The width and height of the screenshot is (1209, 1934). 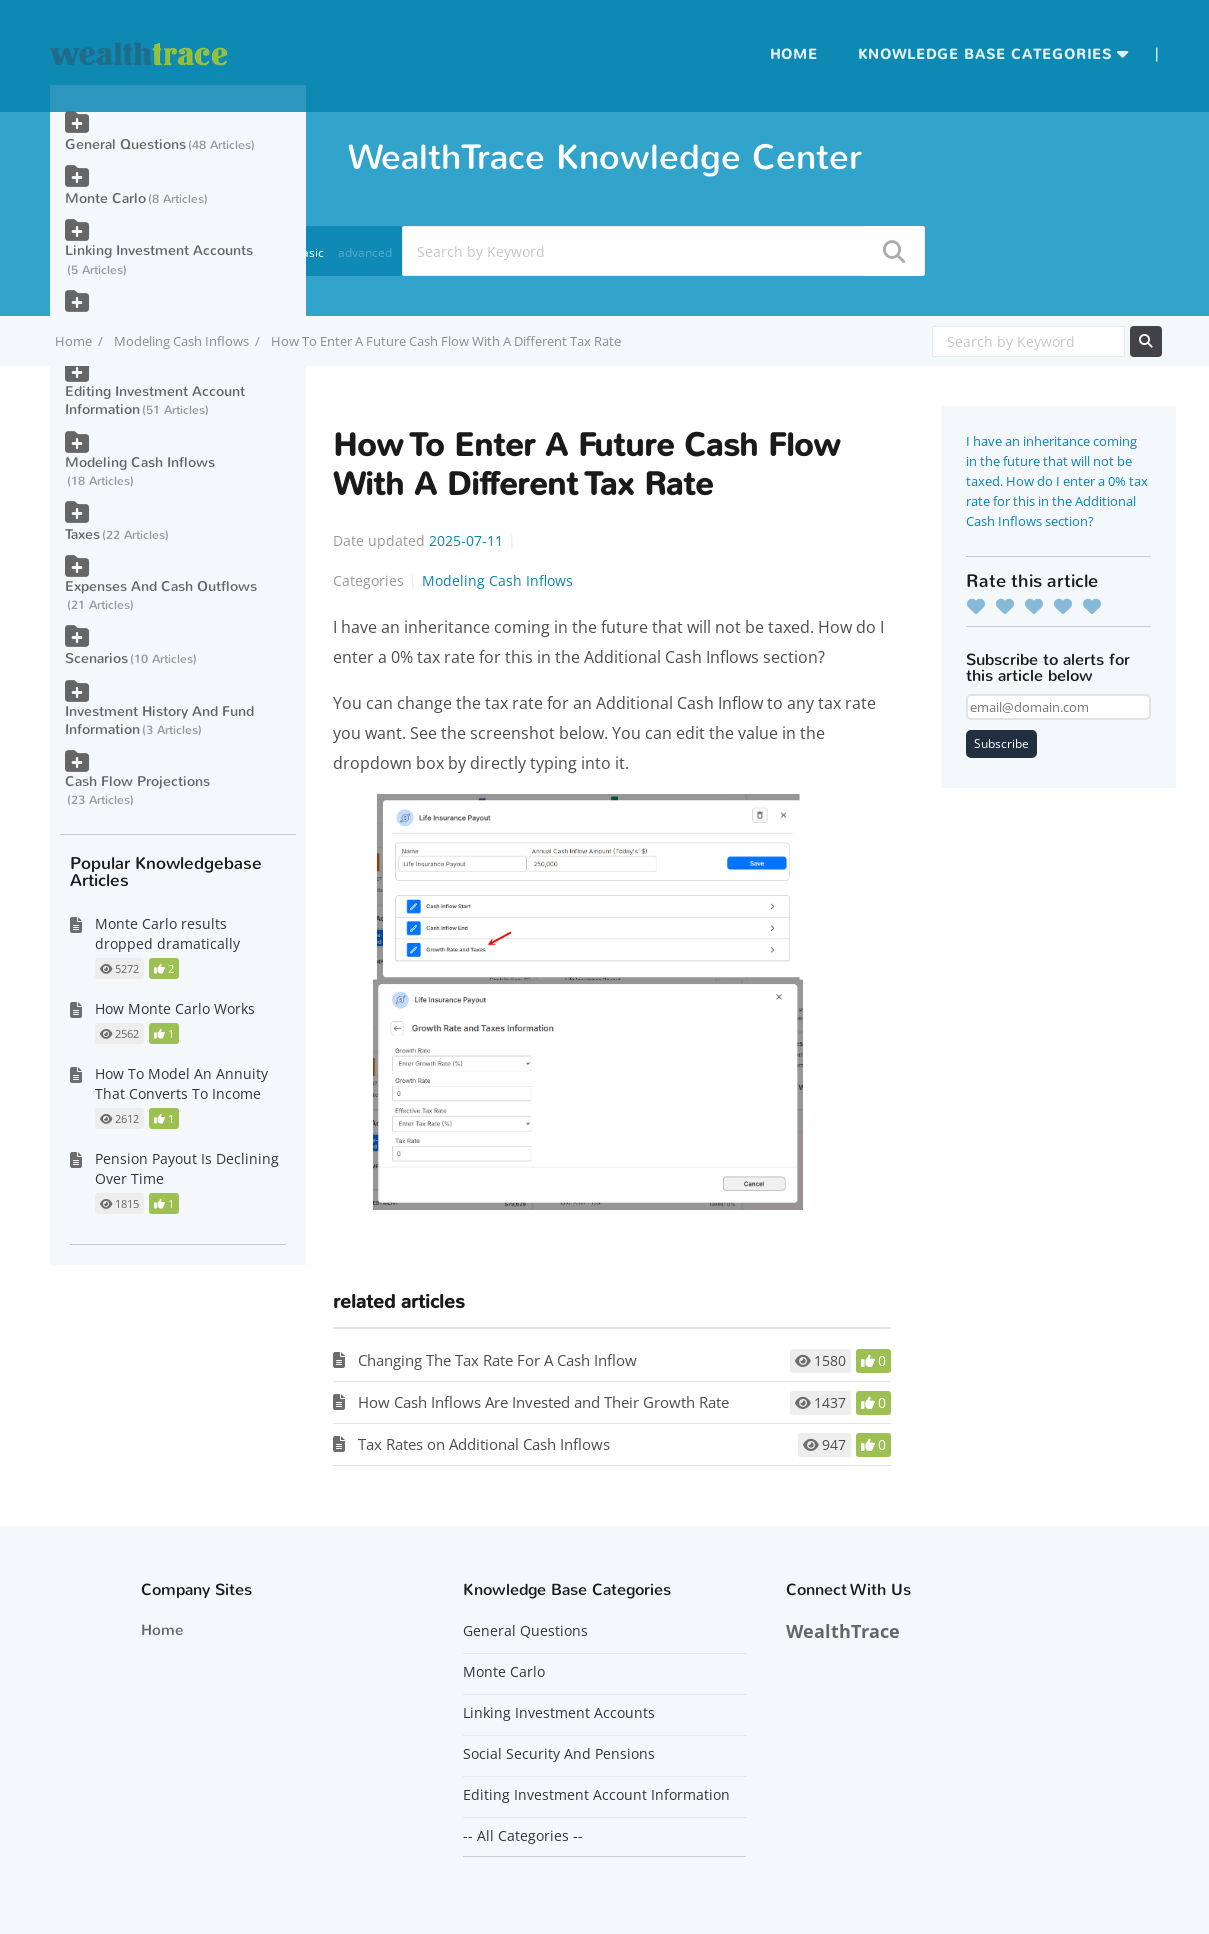 I want to click on Tax Rates on Additional Cash Inflows, so click(x=484, y=1444).